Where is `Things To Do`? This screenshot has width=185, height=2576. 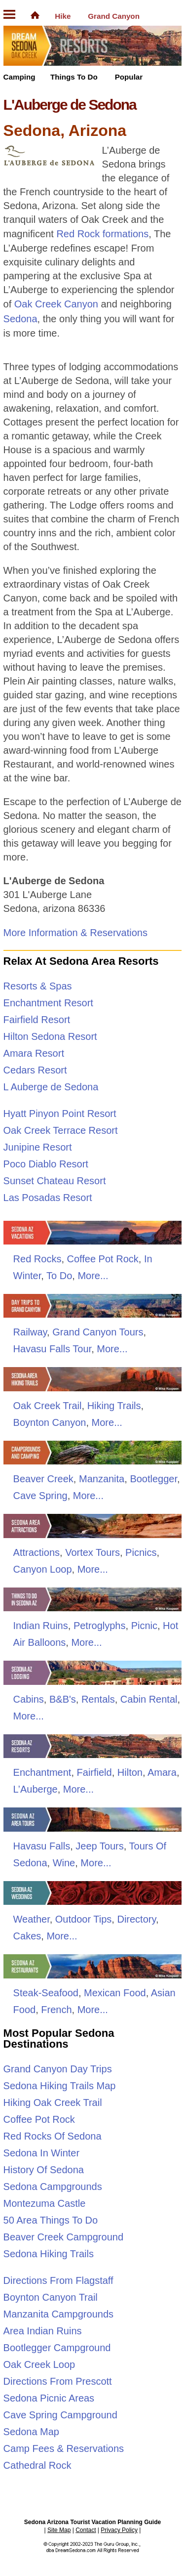 Things To Do is located at coordinates (74, 77).